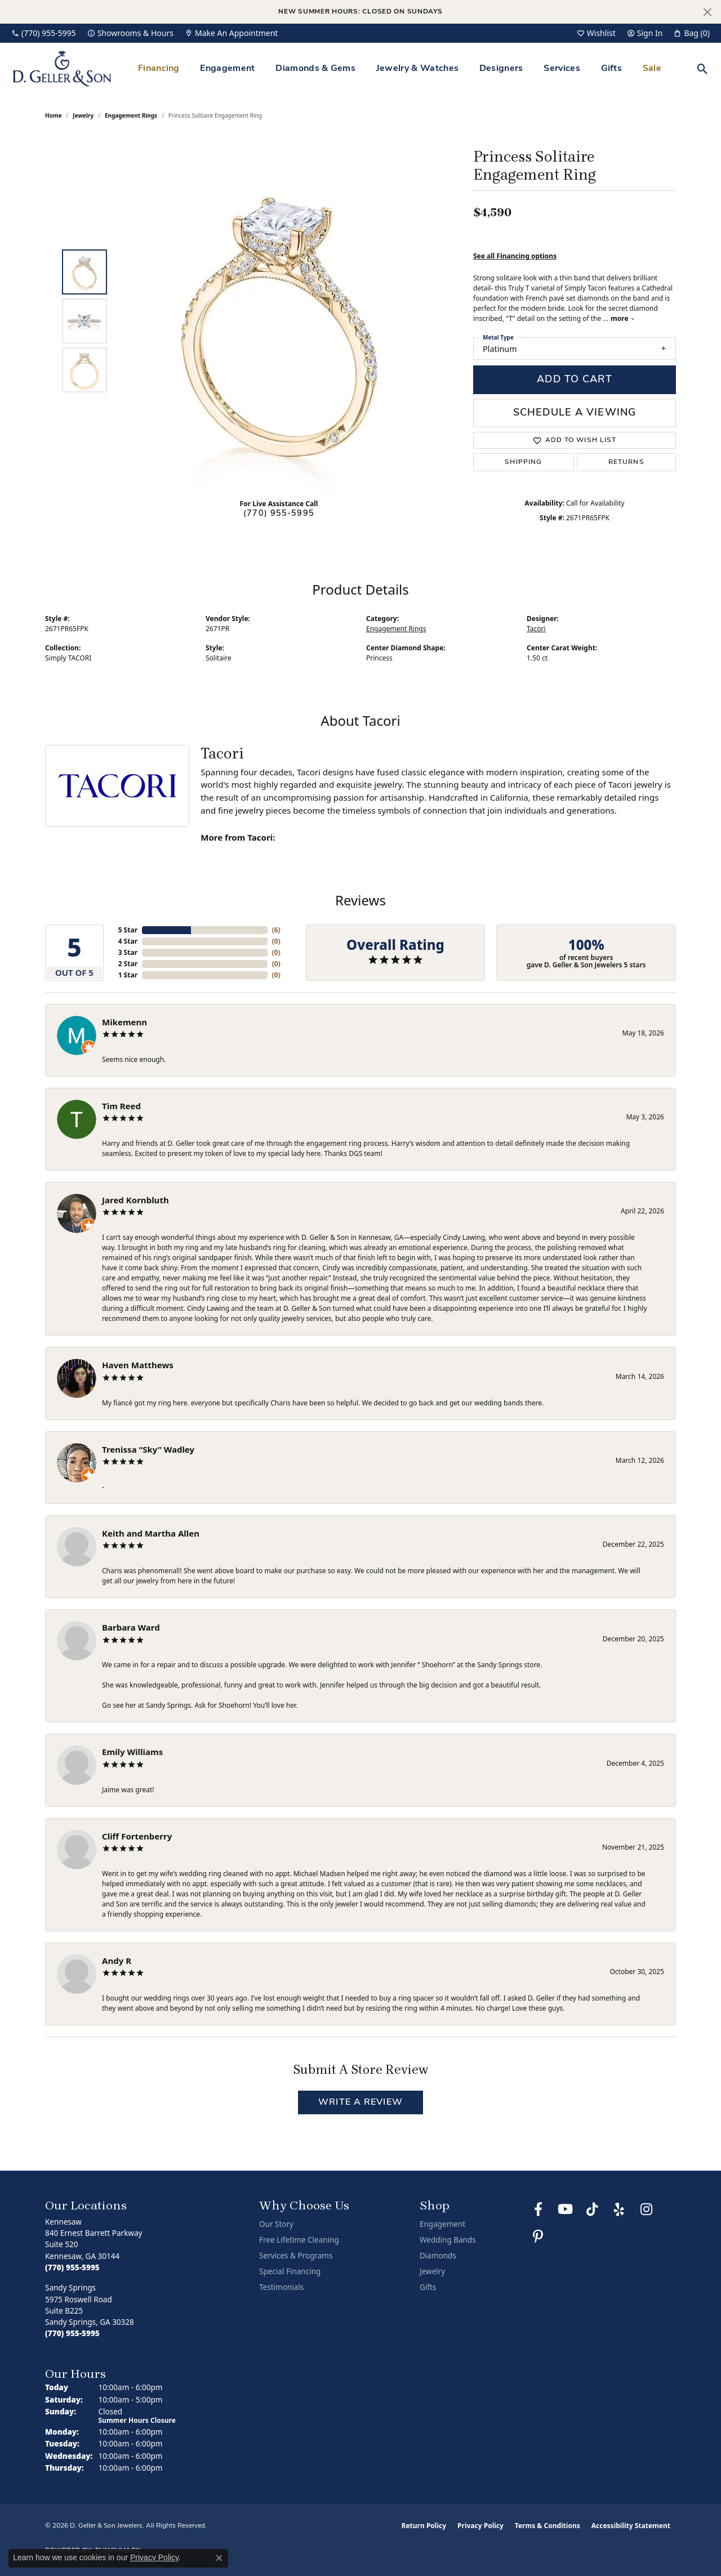  I want to click on Mikemenn, so click(124, 1022).